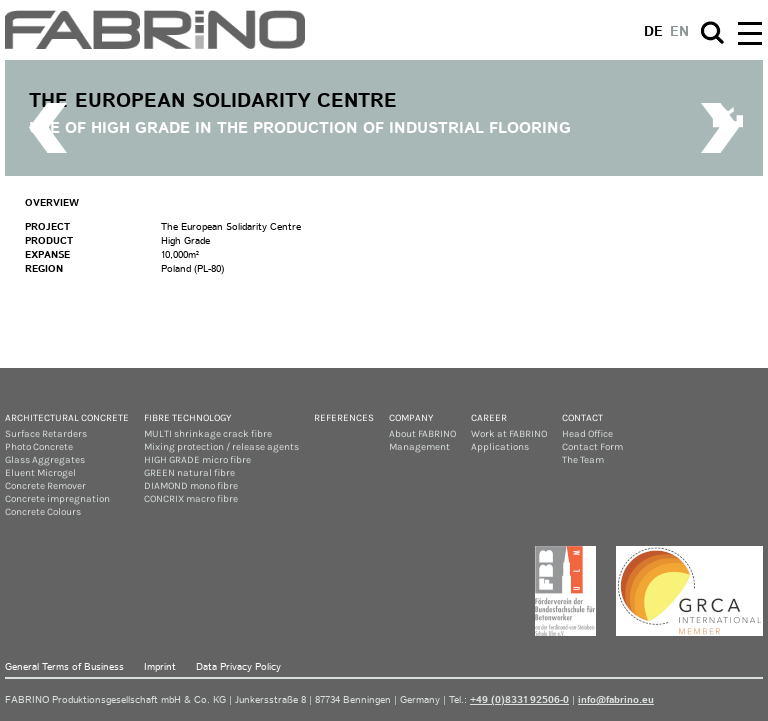  Describe the element at coordinates (587, 434) in the screenshot. I see `Head Office` at that location.